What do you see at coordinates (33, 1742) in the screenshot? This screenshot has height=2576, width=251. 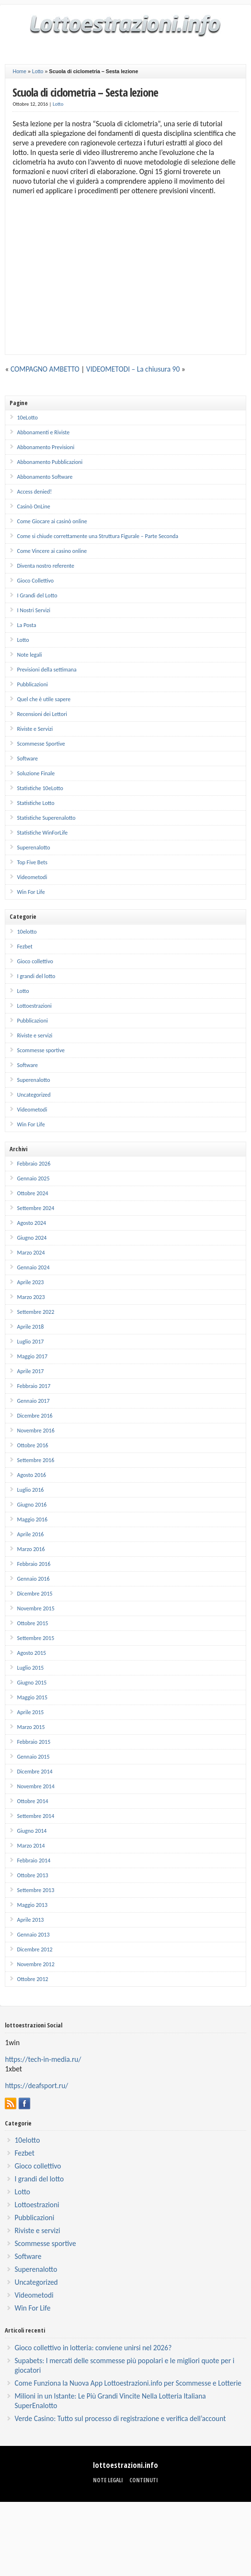 I see `Febbraio 2015` at bounding box center [33, 1742].